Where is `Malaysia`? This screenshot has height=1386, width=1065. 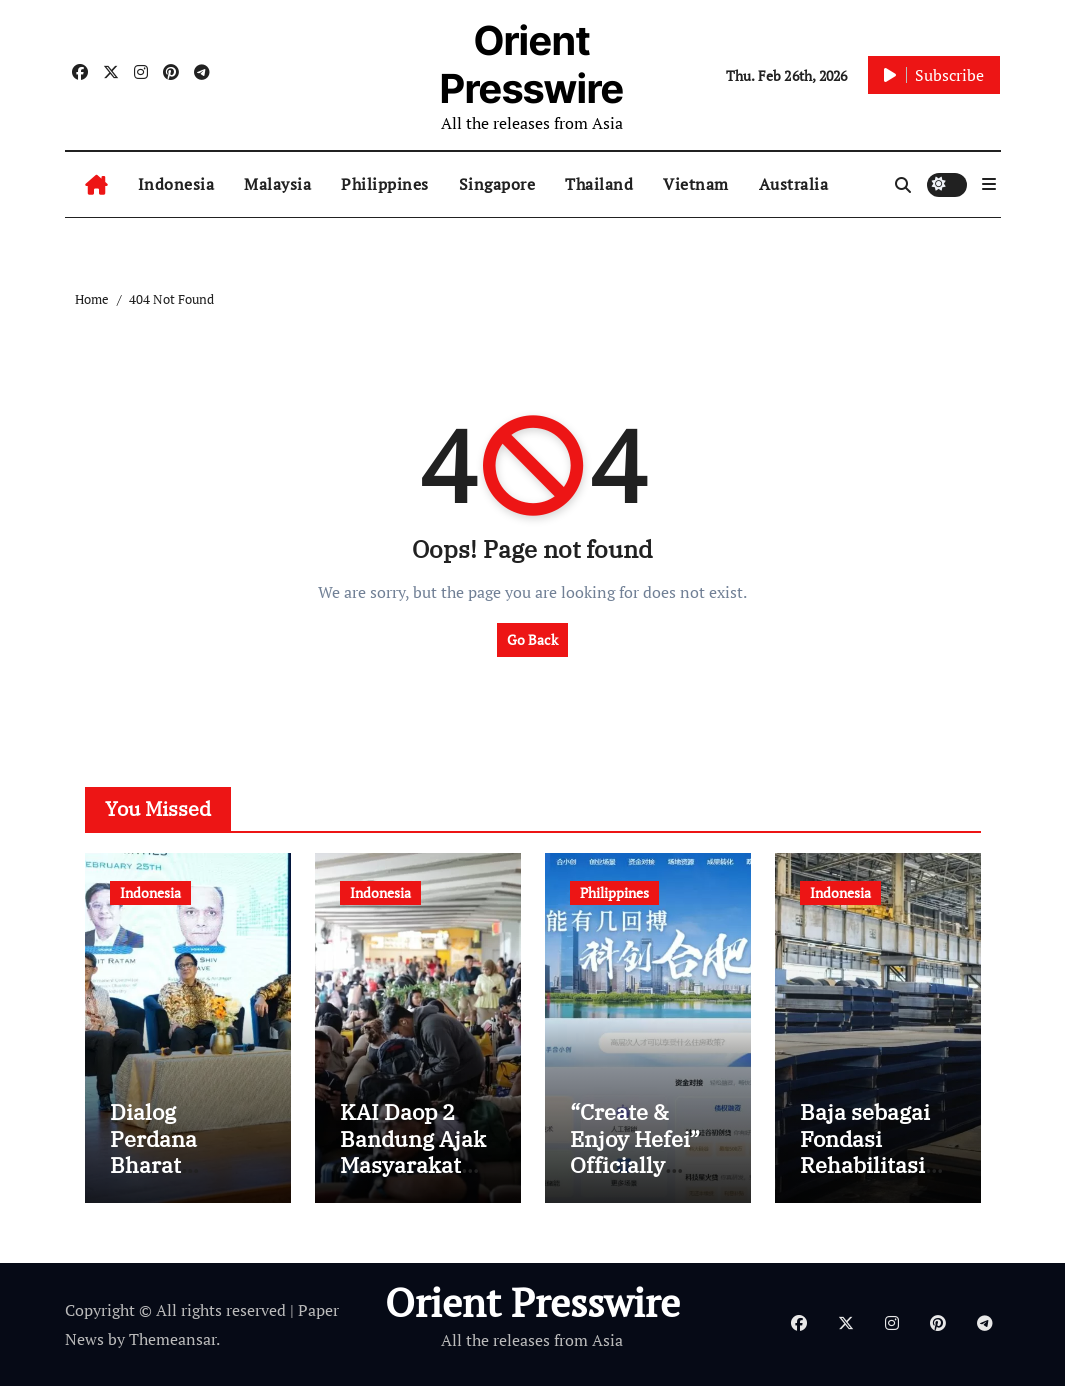
Malaysia is located at coordinates (277, 184).